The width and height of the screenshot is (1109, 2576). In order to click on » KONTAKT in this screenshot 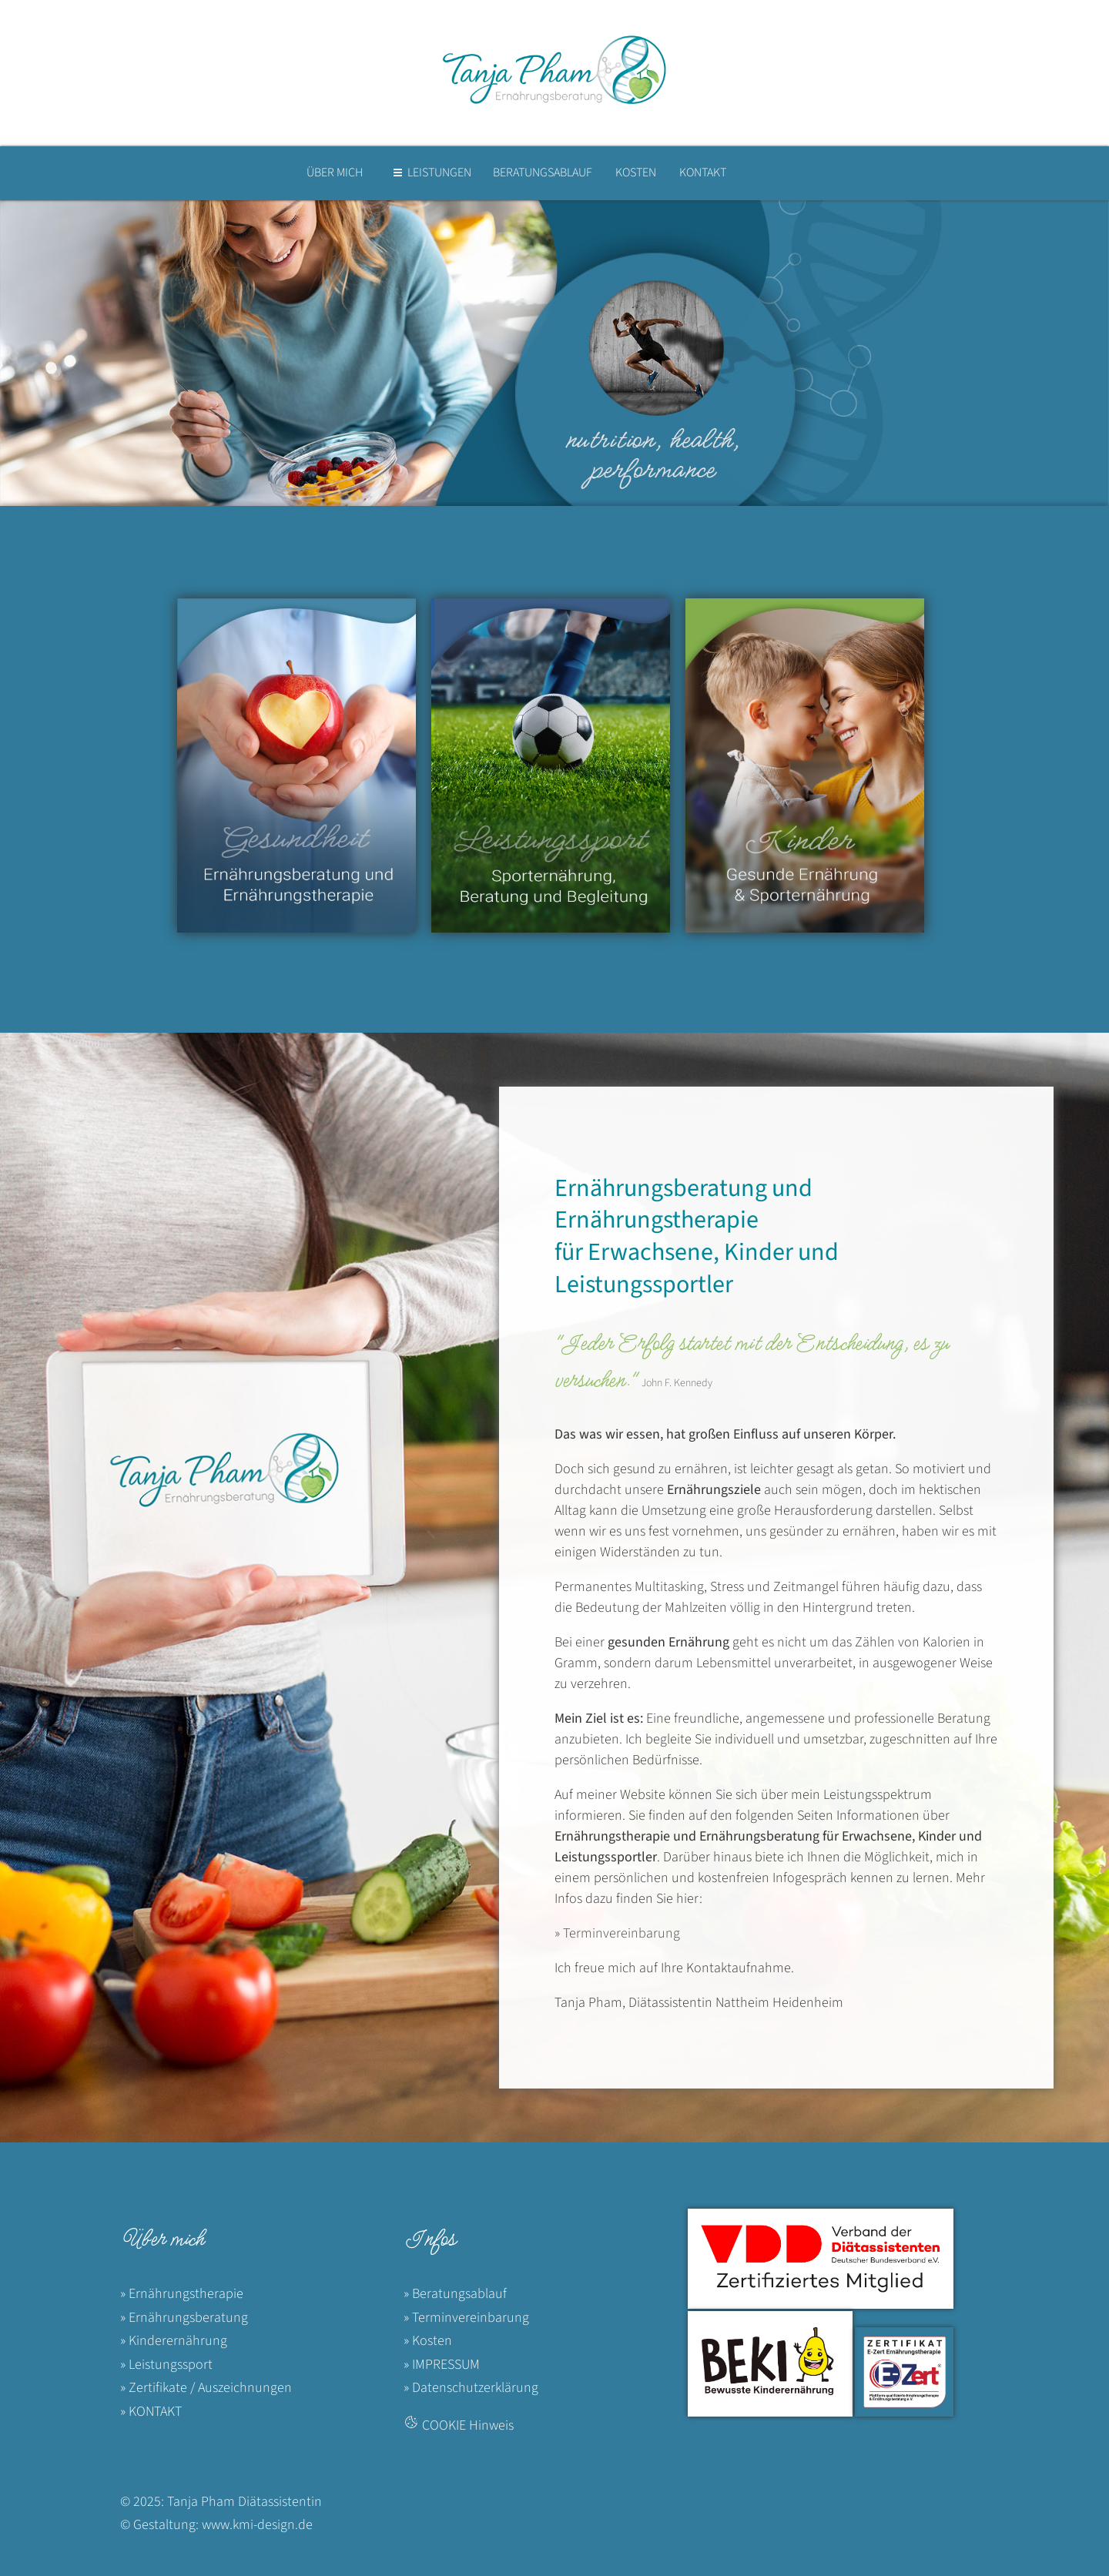, I will do `click(151, 2411)`.